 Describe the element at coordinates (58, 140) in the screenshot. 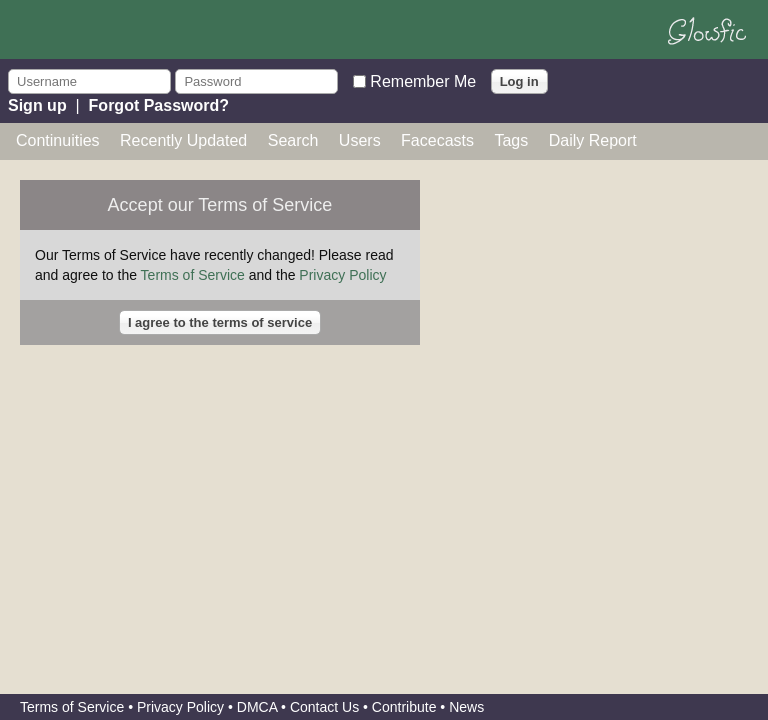

I see `Continuities` at that location.